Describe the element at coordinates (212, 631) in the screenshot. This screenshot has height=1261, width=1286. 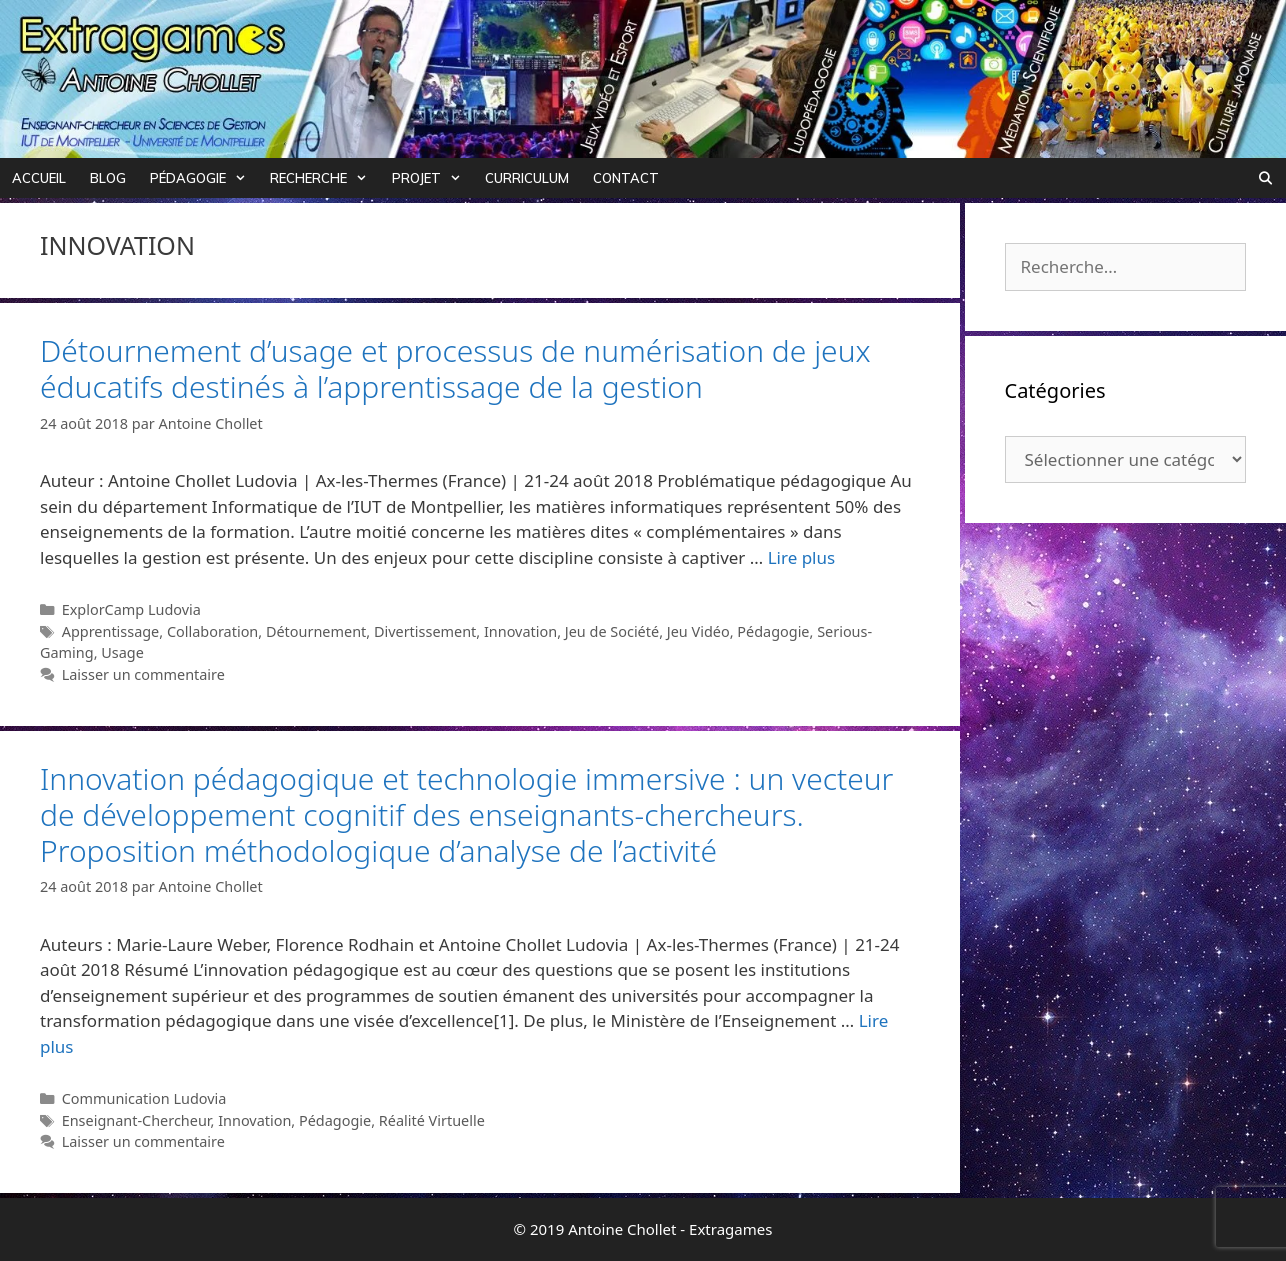
I see `Collaboration` at that location.